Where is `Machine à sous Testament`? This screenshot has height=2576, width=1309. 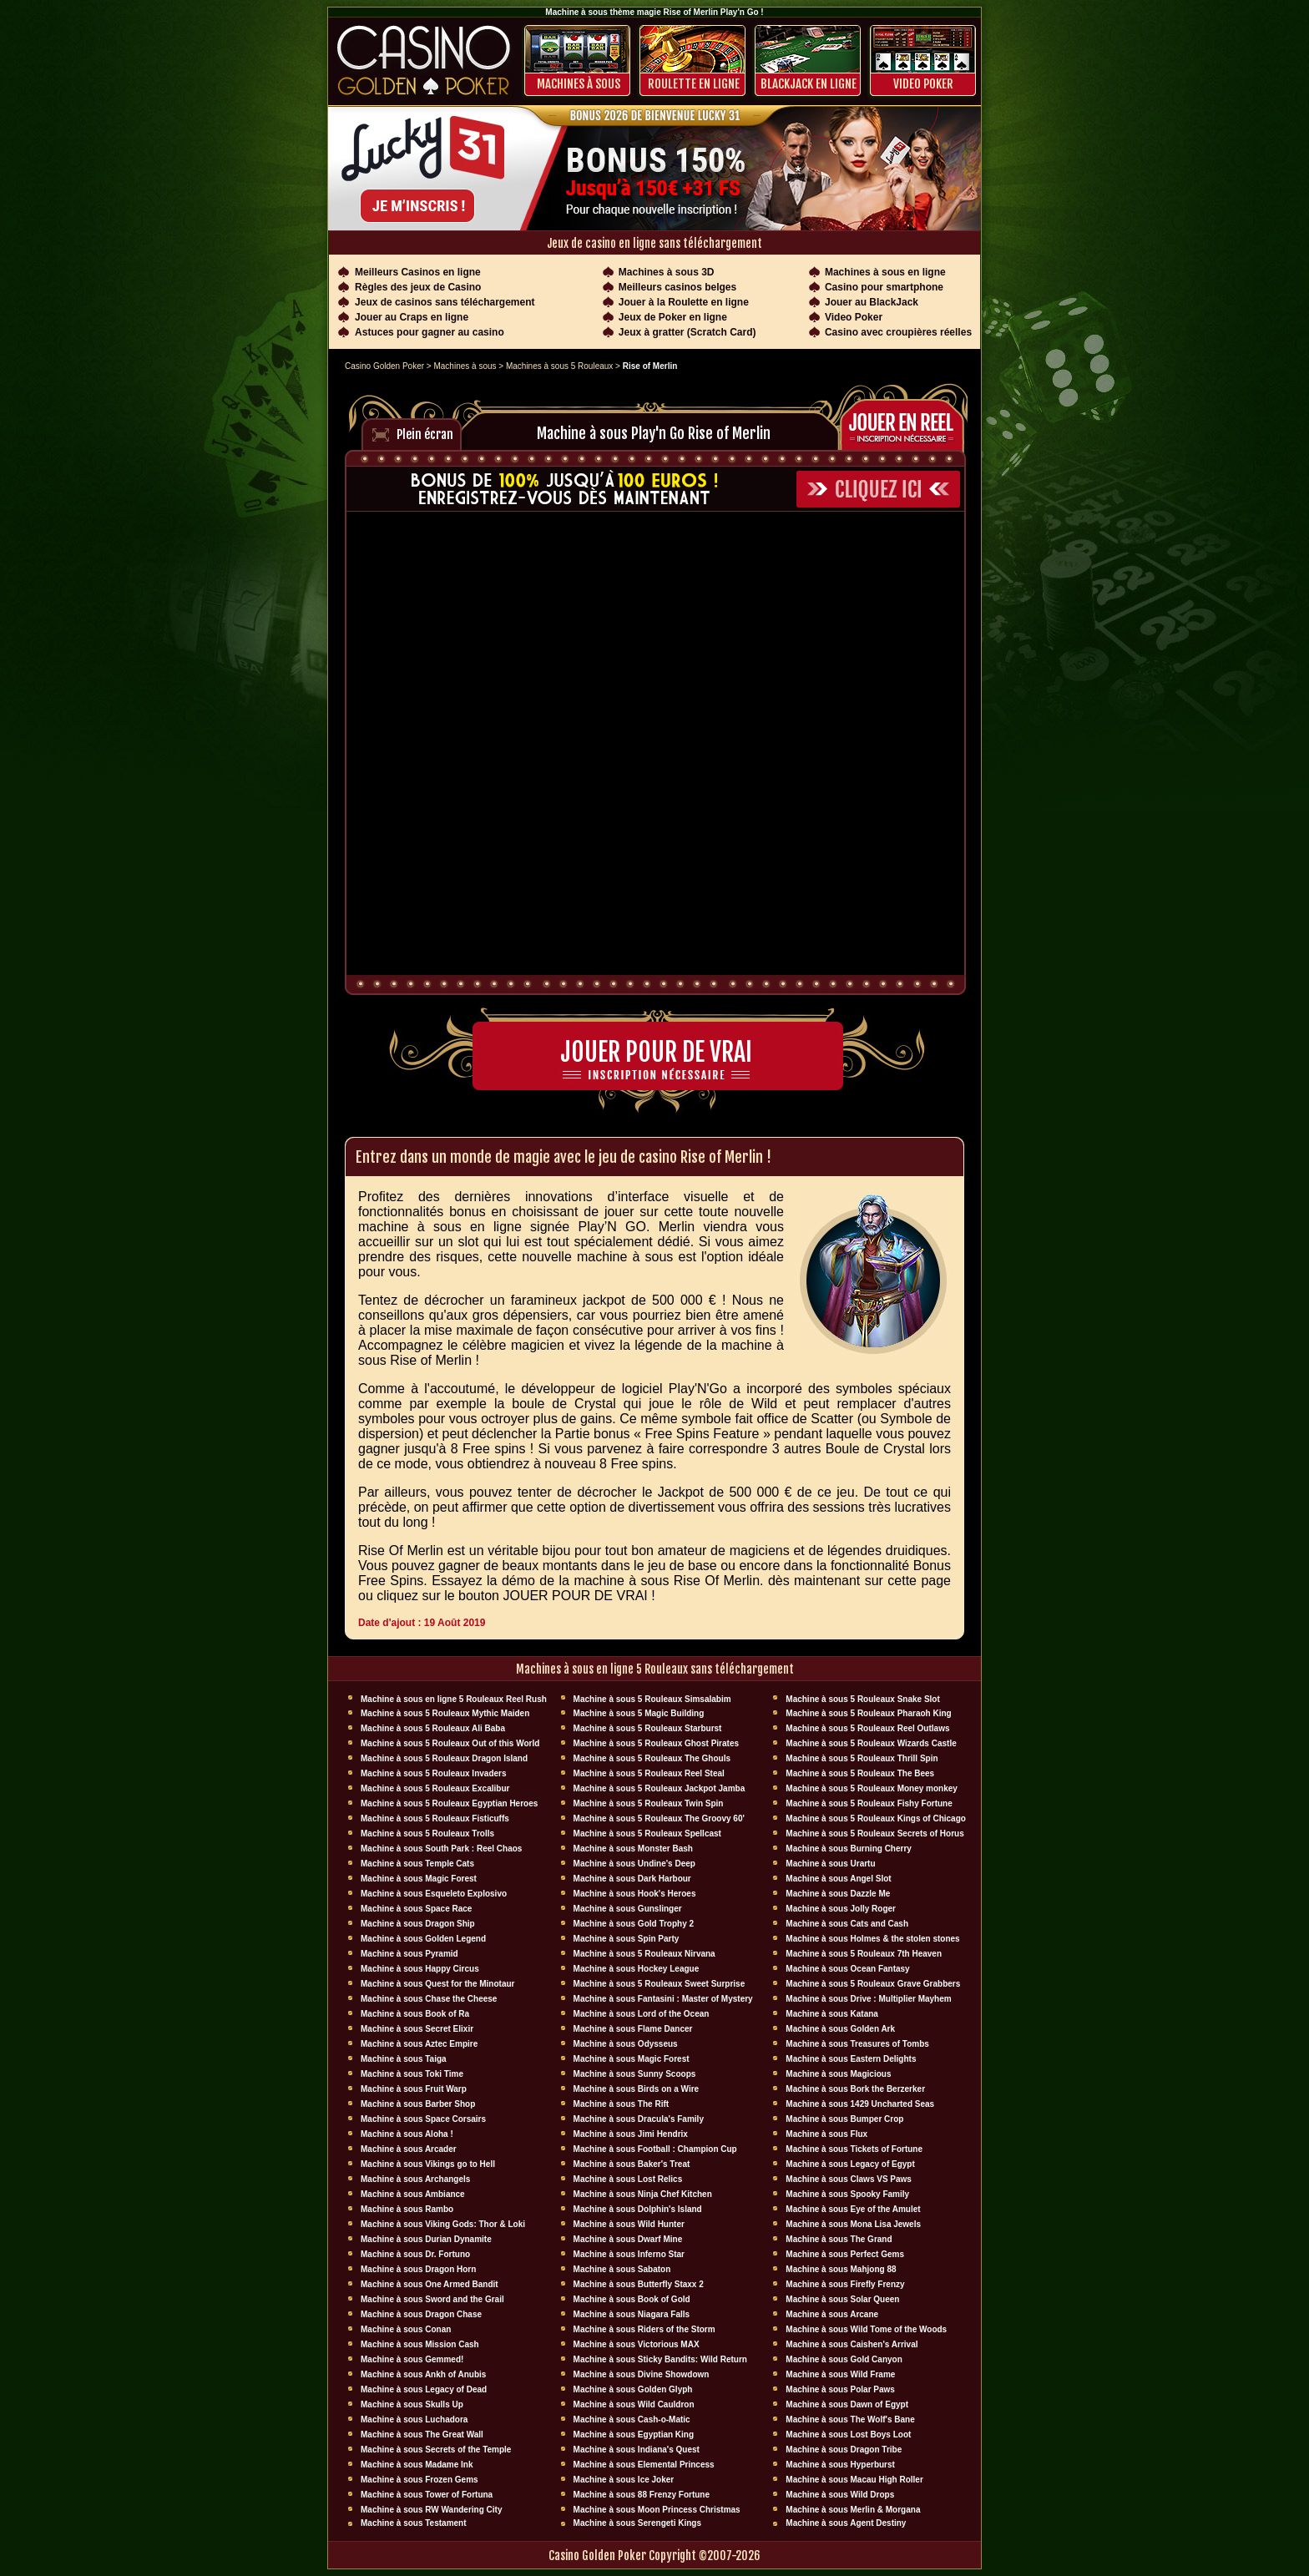 Machine à sous Testament is located at coordinates (414, 2523).